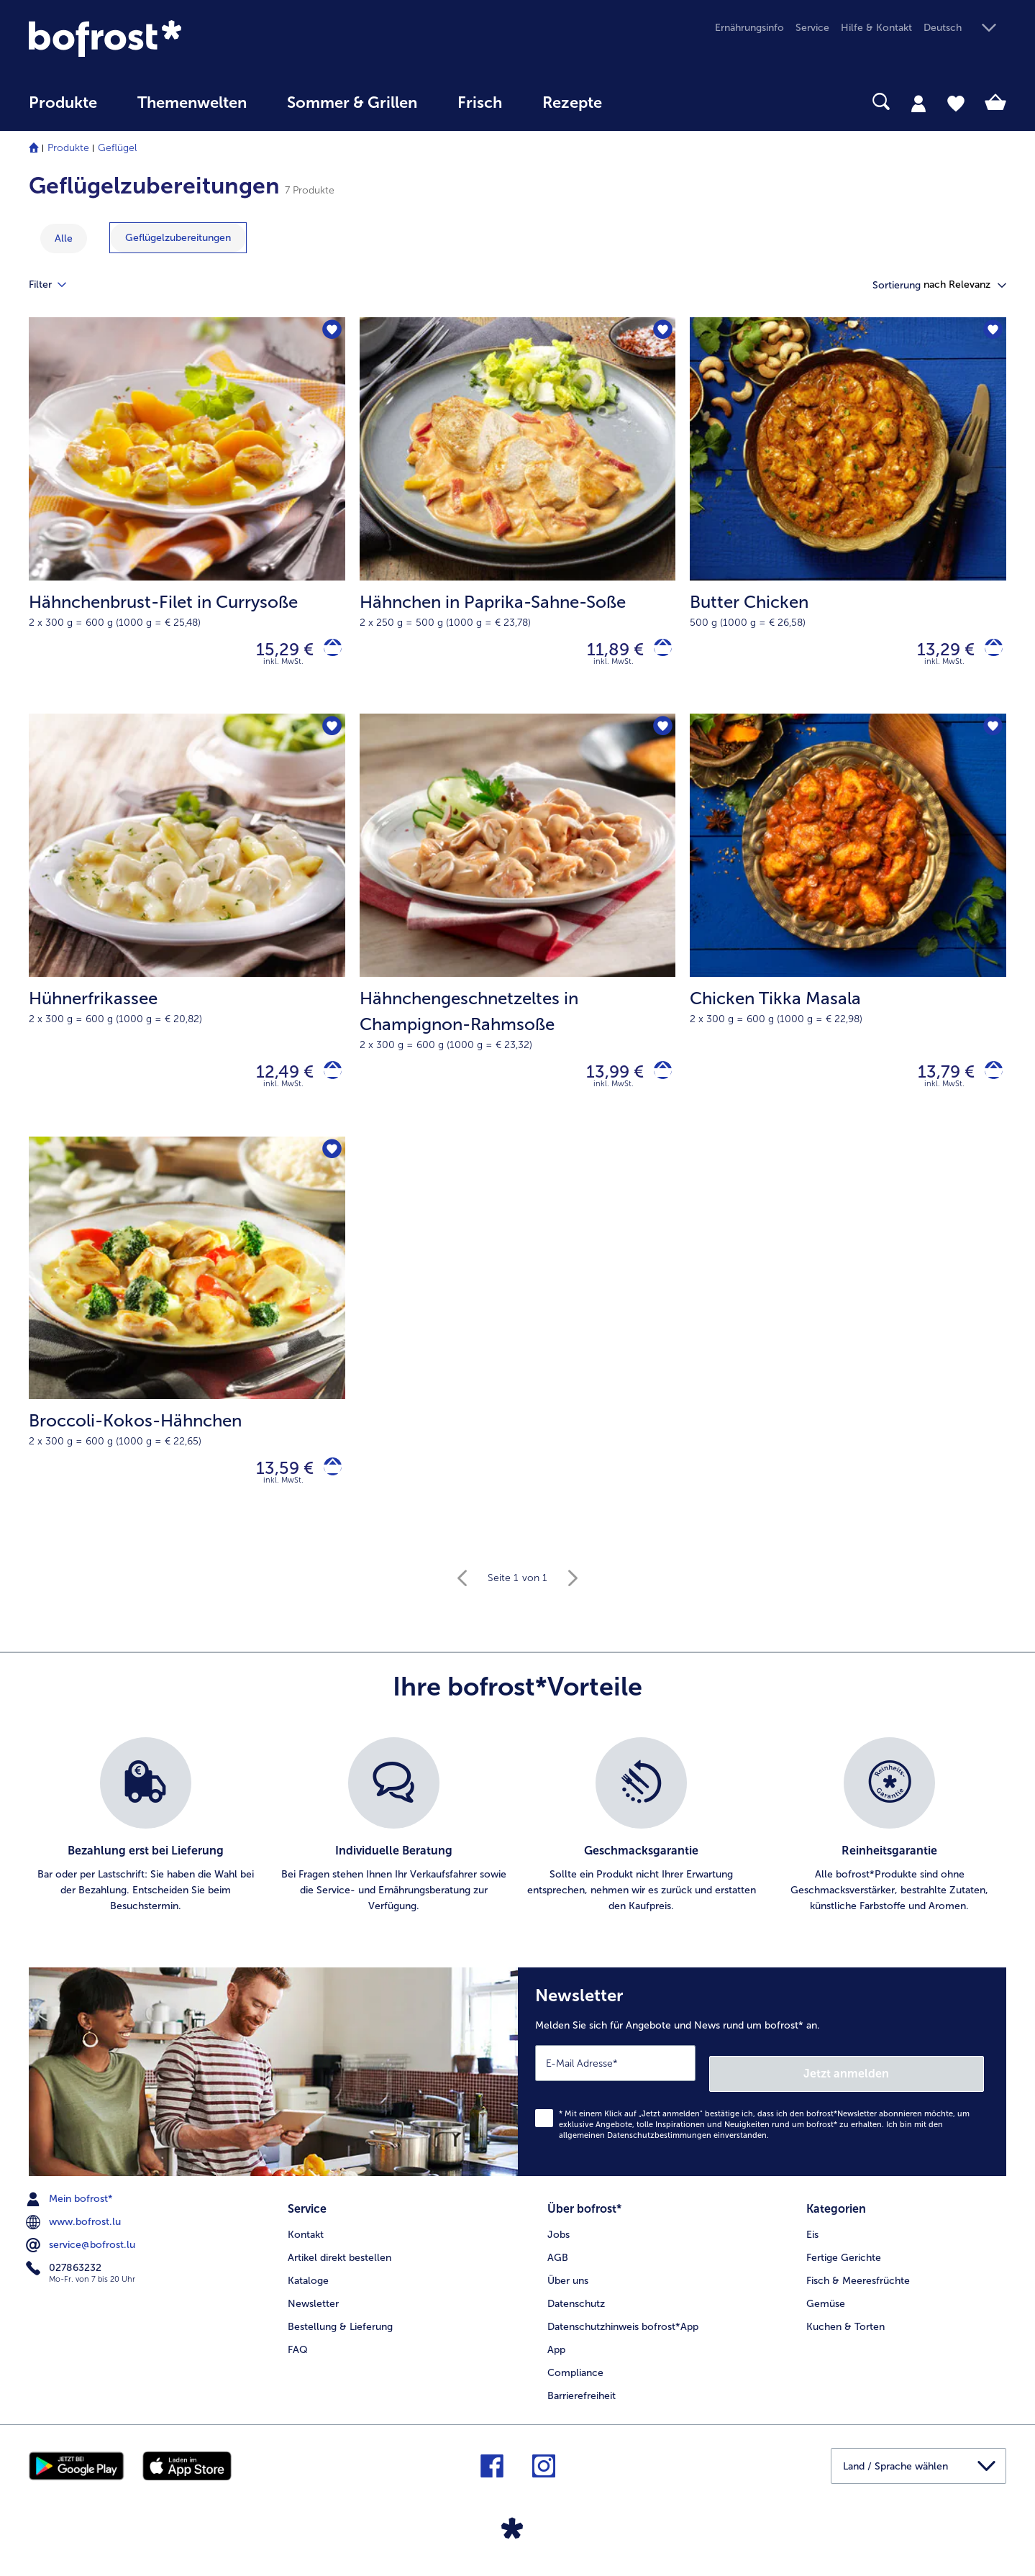 The image size is (1035, 2576). I want to click on [Broccoli-Kokos-Hähnchen in den Warenkorb], so click(328, 1484).